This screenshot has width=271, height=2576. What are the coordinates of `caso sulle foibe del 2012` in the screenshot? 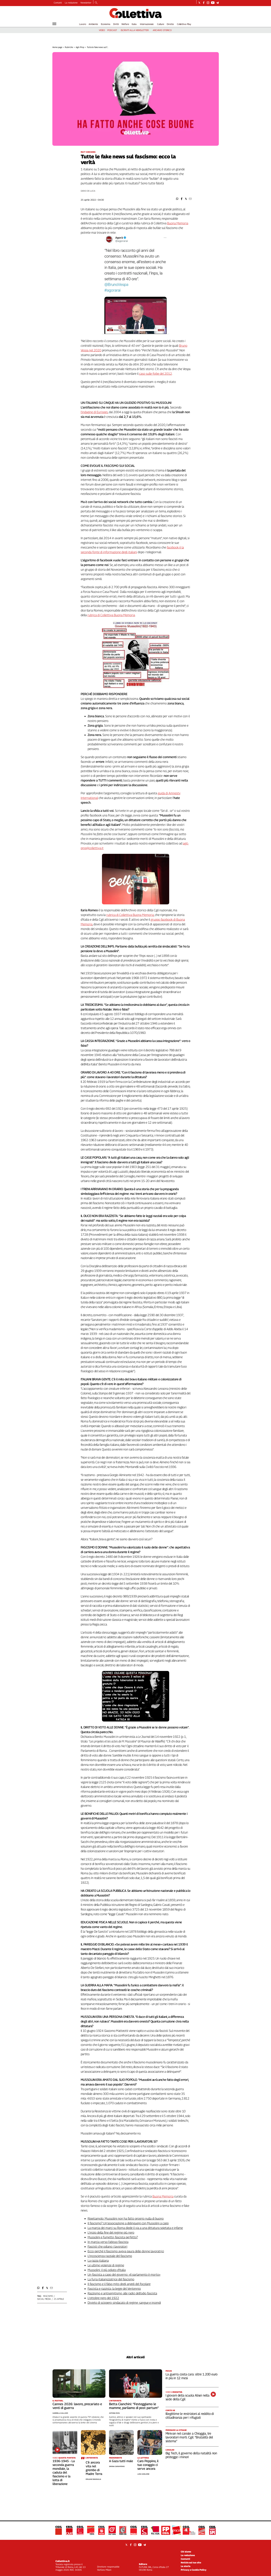 It's located at (155, 373).